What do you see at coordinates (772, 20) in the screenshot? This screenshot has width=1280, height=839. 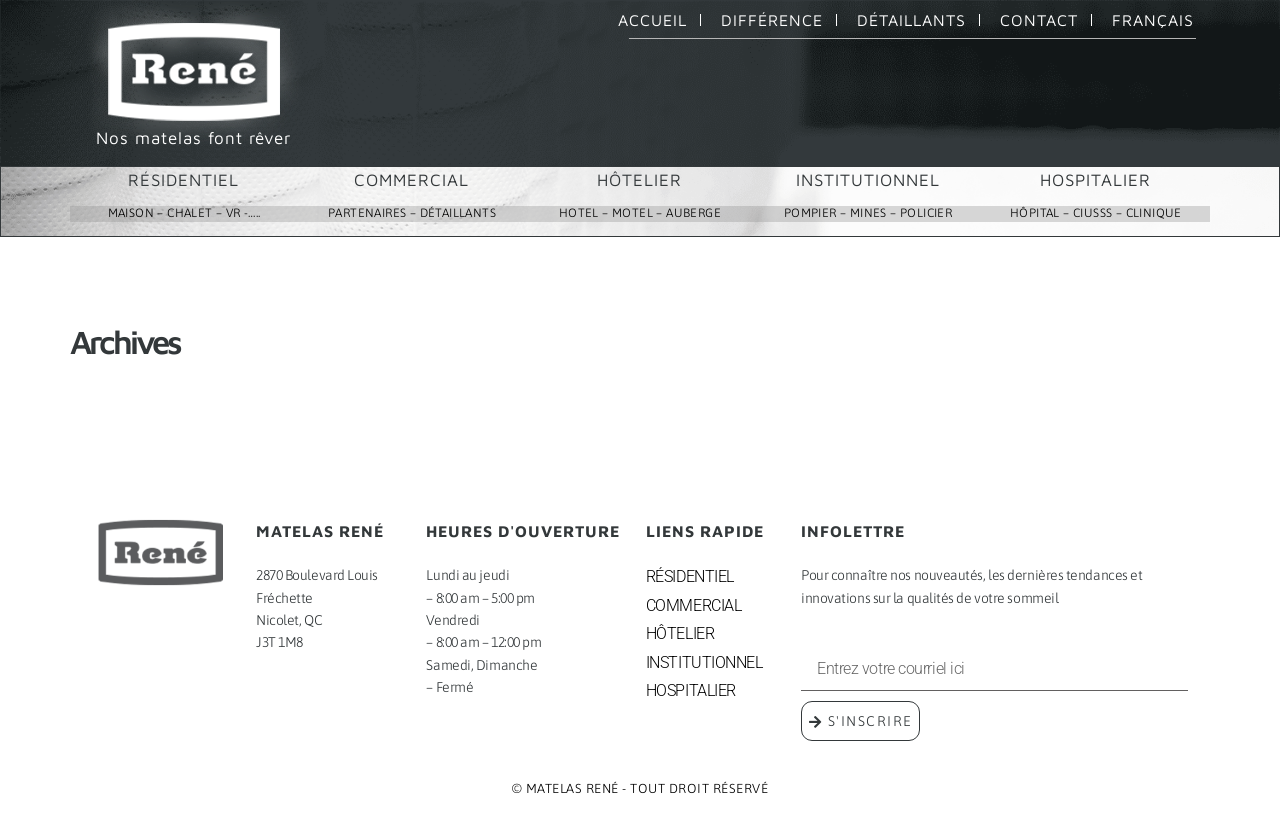 I see `DIFFÉRENCE` at bounding box center [772, 20].